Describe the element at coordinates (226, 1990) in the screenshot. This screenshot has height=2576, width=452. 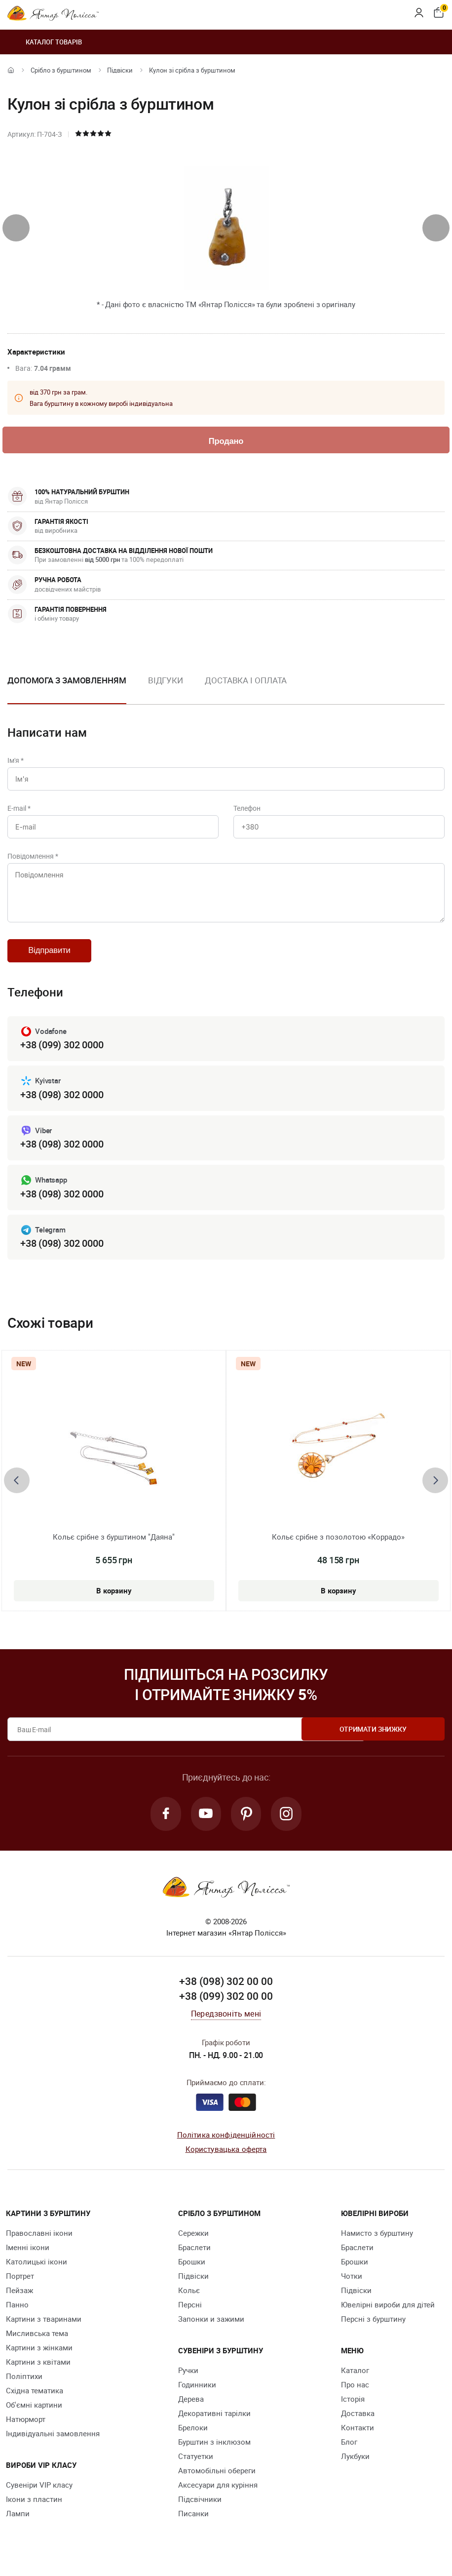
I see `+38 (098) 302 00 00` at that location.